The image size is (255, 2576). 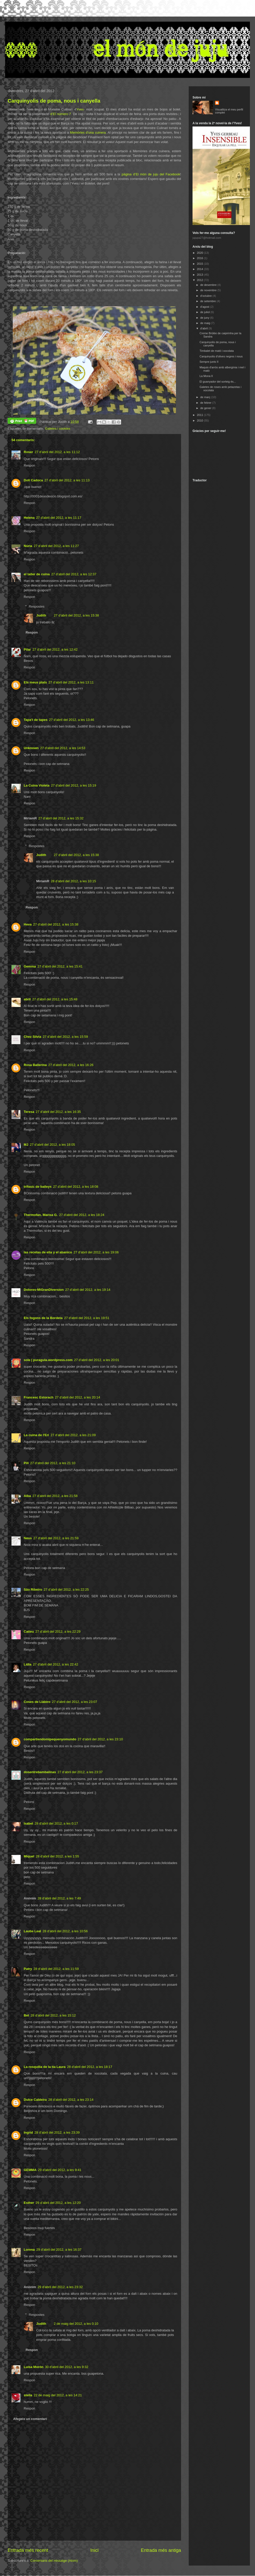 I want to click on Els meus plats, so click(x=35, y=682).